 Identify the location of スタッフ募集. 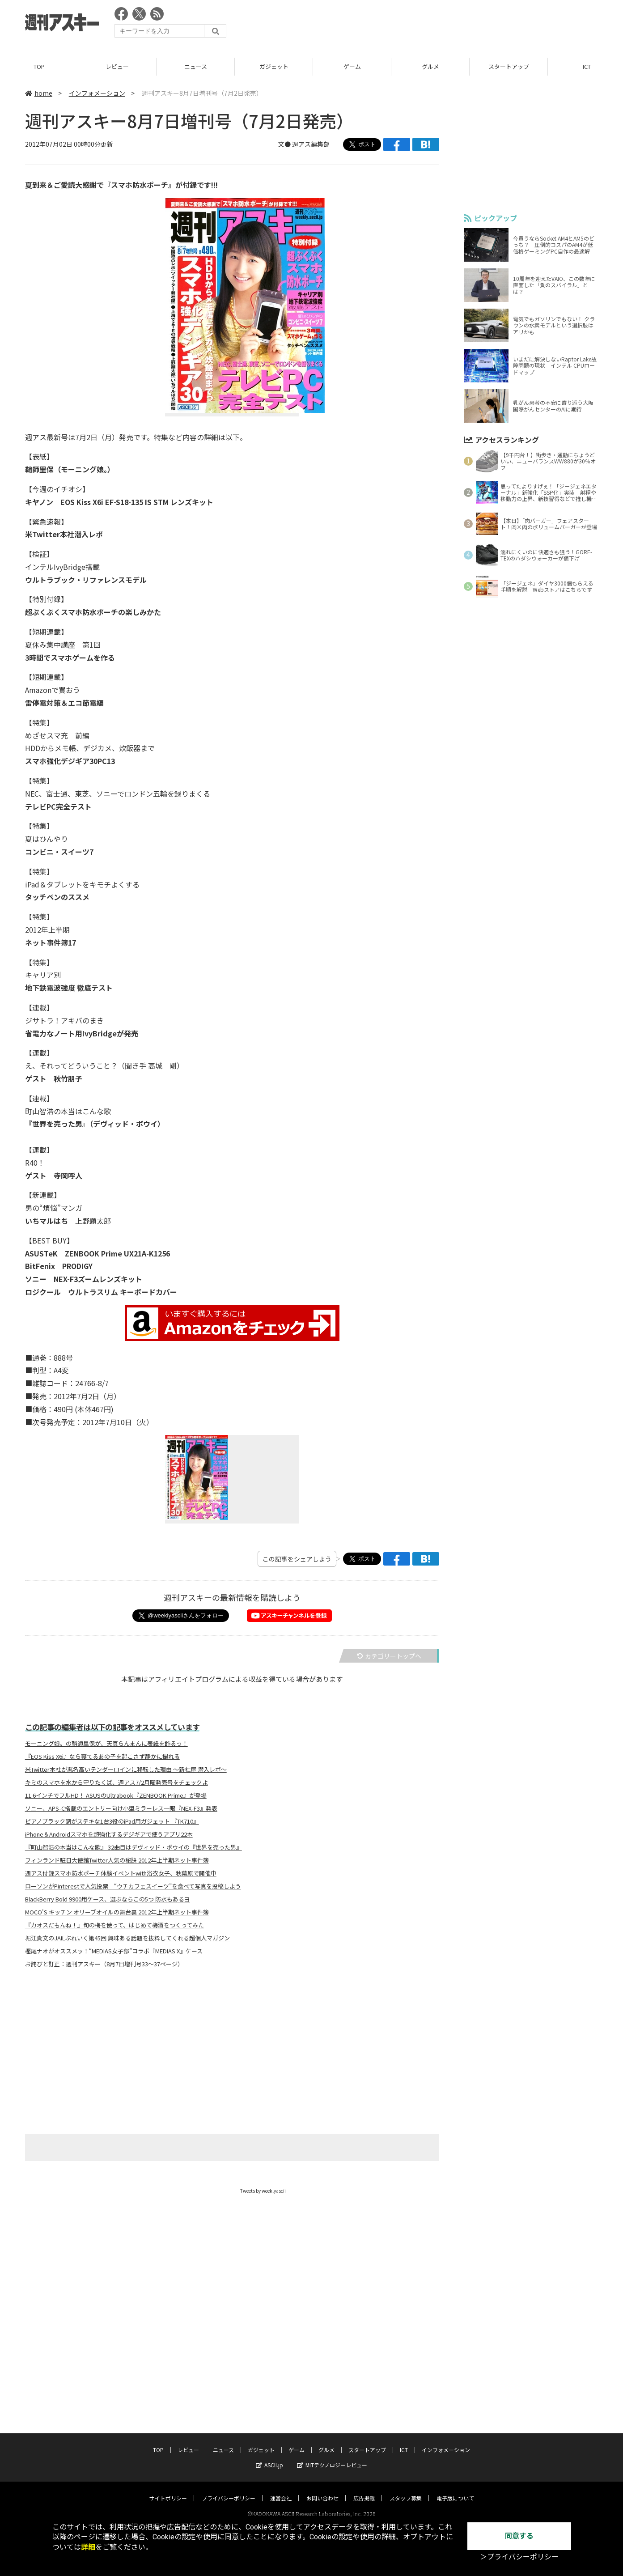
(406, 2490).